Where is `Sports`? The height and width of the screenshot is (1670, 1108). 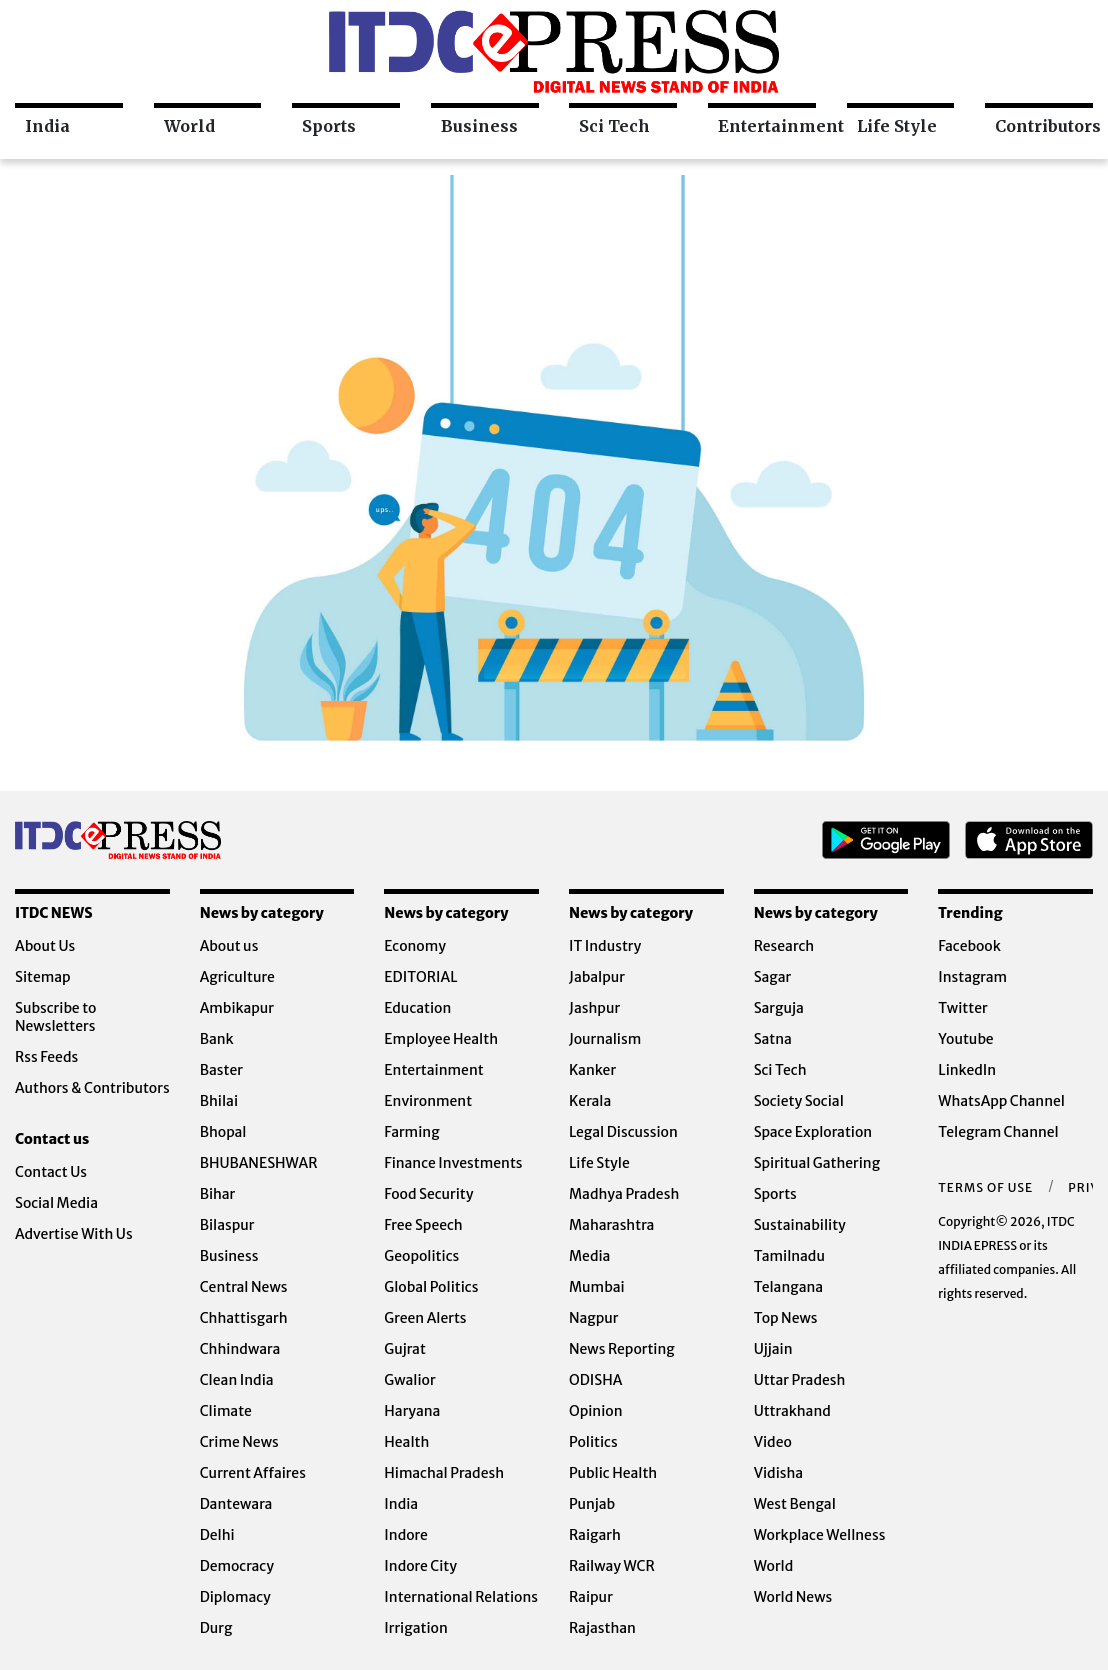
Sports is located at coordinates (329, 126).